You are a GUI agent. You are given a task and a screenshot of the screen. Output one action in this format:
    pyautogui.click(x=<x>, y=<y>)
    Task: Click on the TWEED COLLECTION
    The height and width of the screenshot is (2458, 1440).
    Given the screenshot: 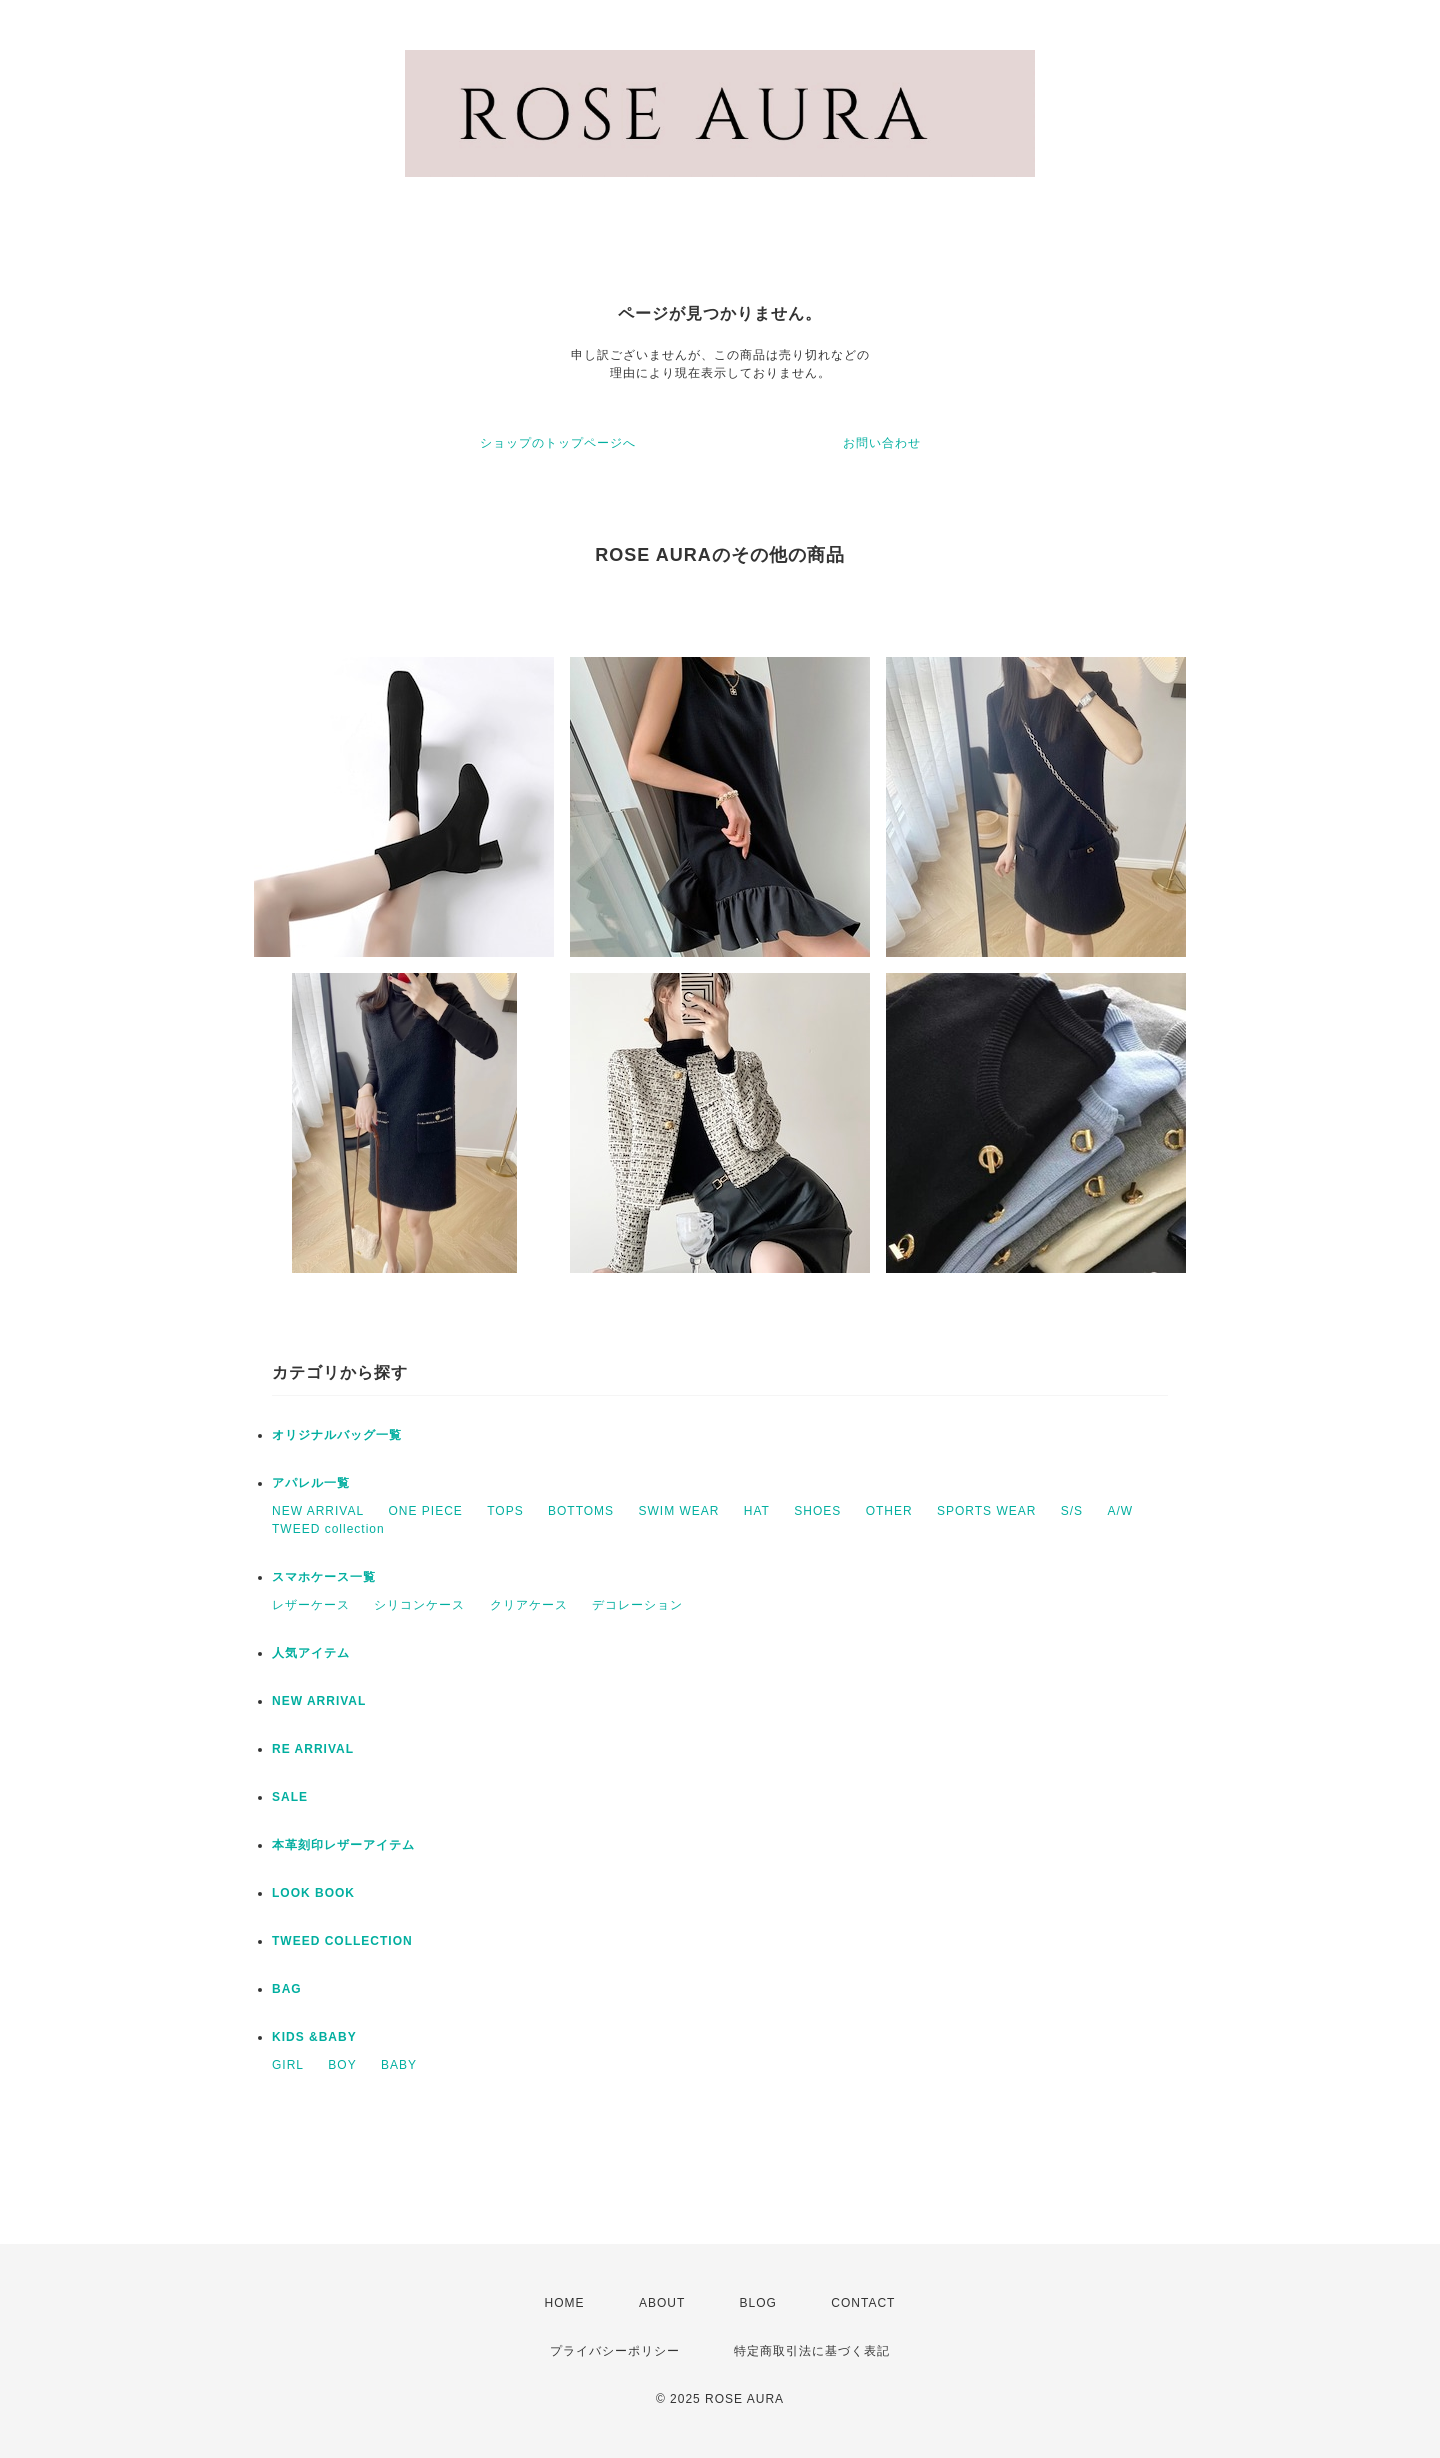 What is the action you would take?
    pyautogui.click(x=342, y=1941)
    